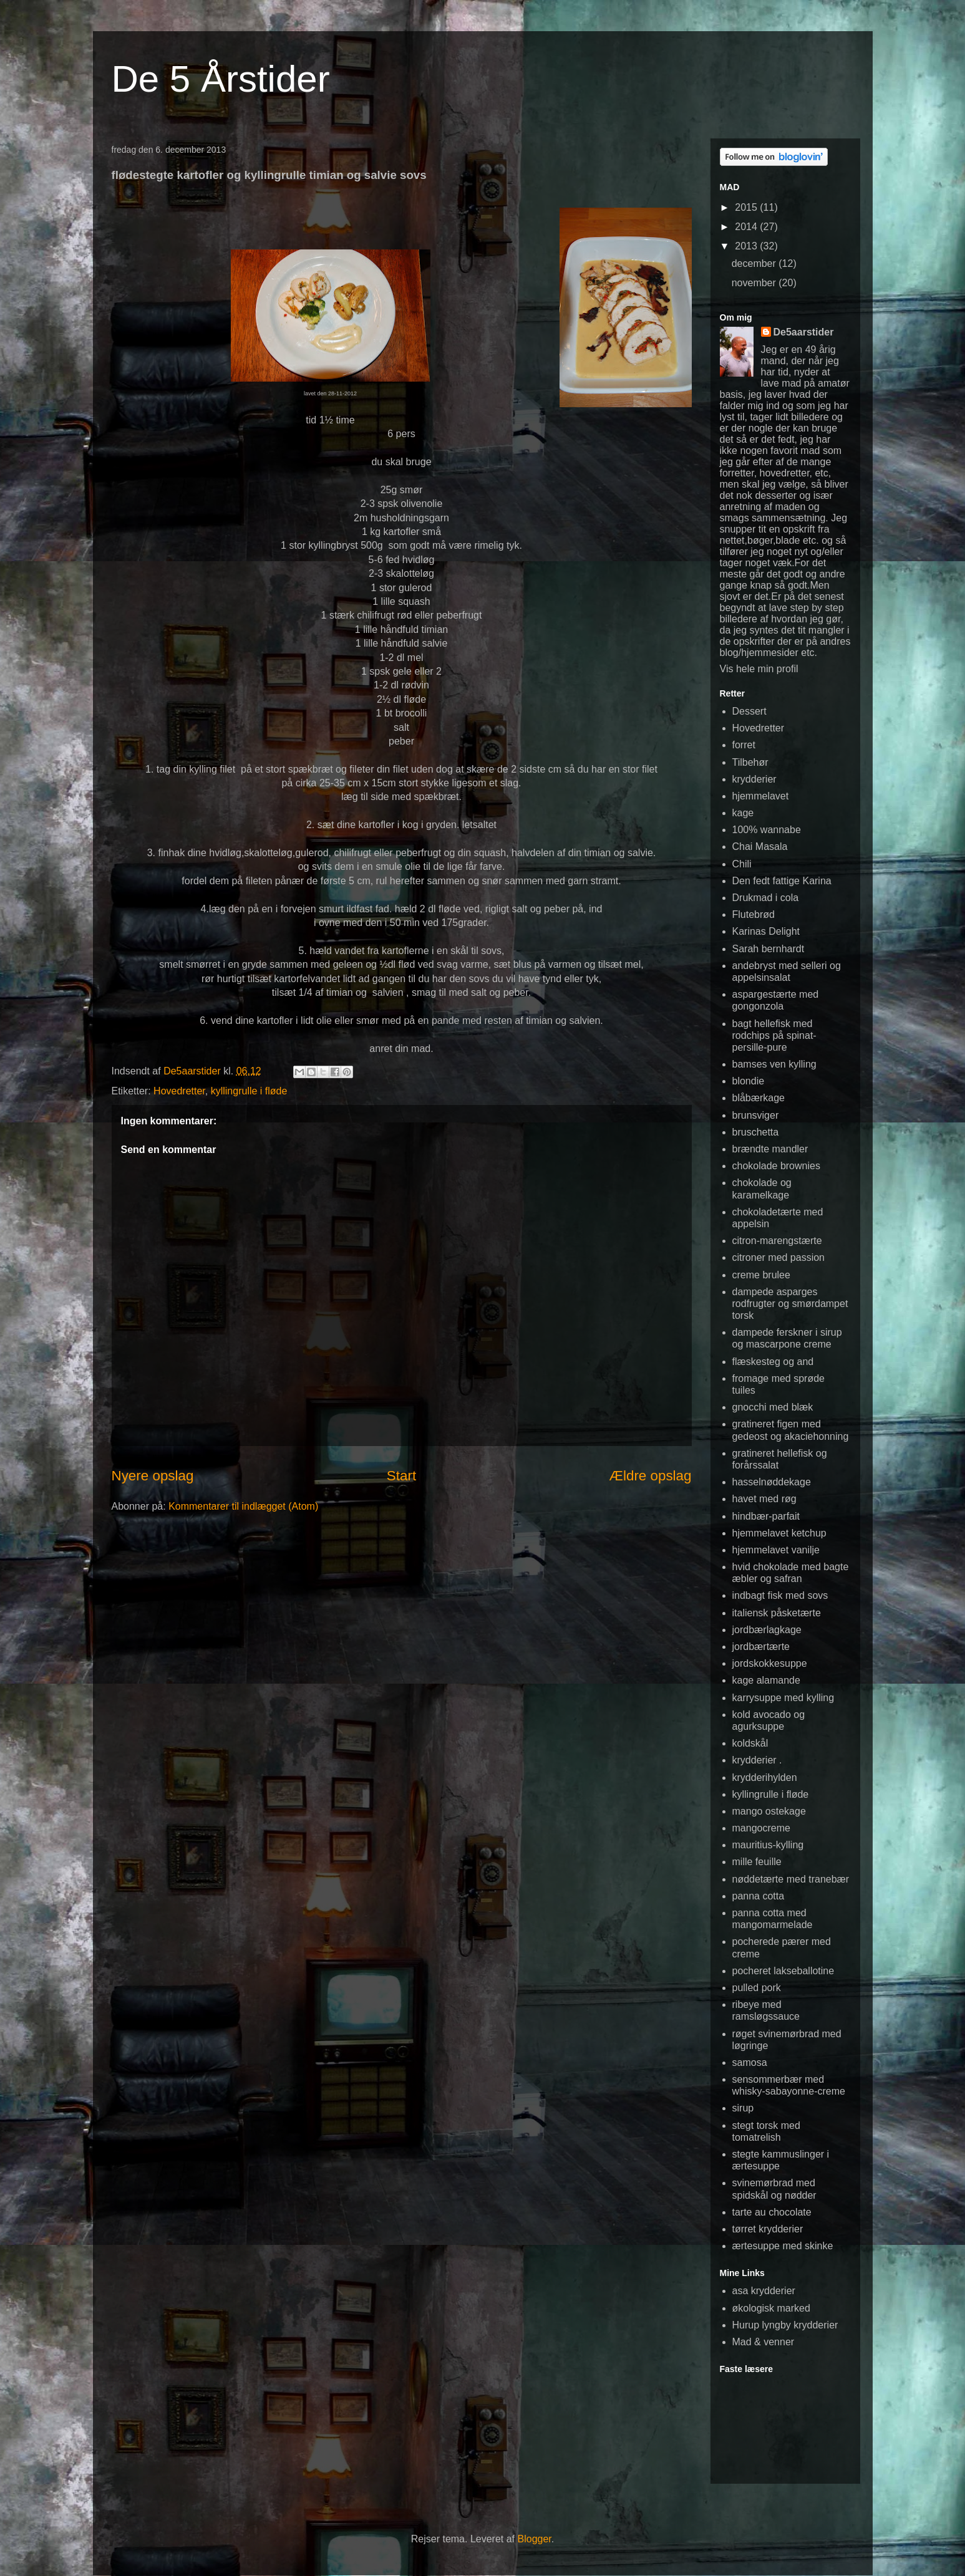 The width and height of the screenshot is (965, 2576). I want to click on De 5 Årstider, so click(221, 79).